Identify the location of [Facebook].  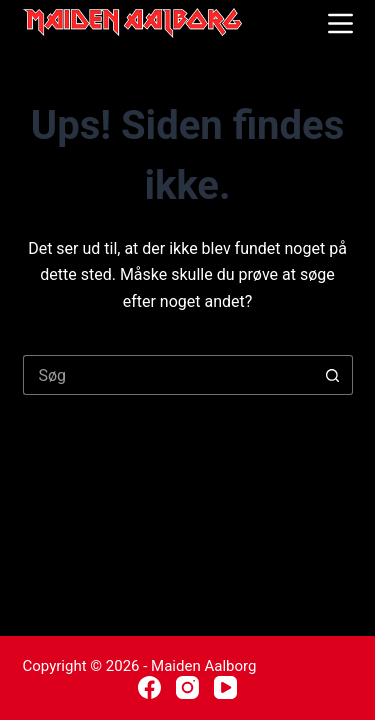
(149, 687).